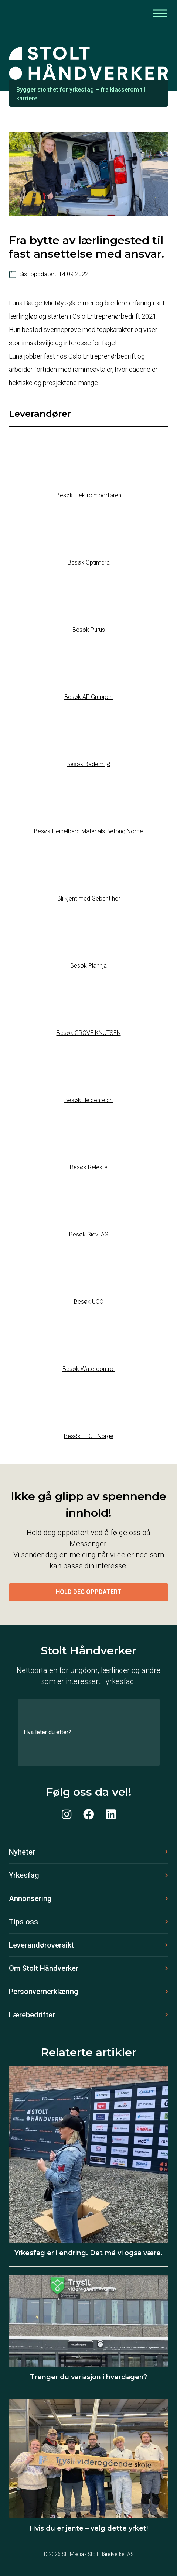 This screenshot has width=177, height=2576. What do you see at coordinates (24, 1875) in the screenshot?
I see `Yrkesfag` at bounding box center [24, 1875].